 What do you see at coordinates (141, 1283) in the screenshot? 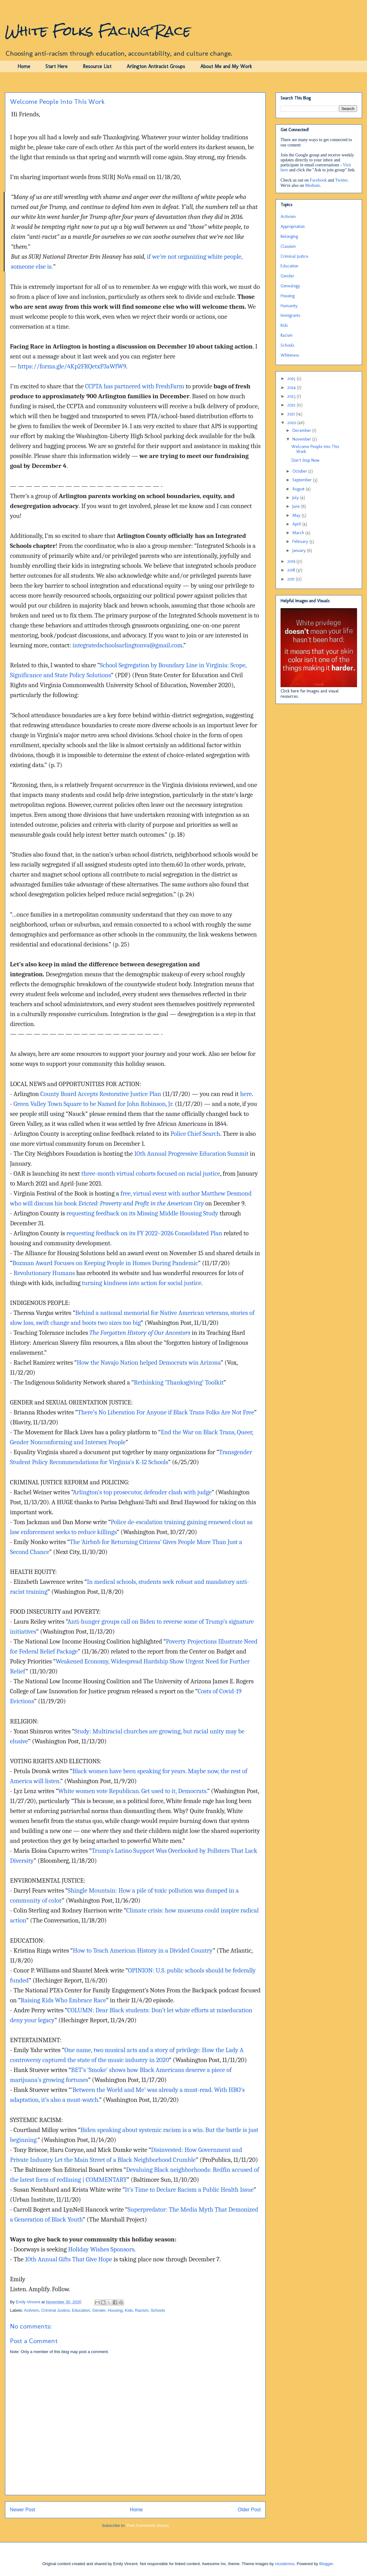
I see `turning kindness into action for social justice` at bounding box center [141, 1283].